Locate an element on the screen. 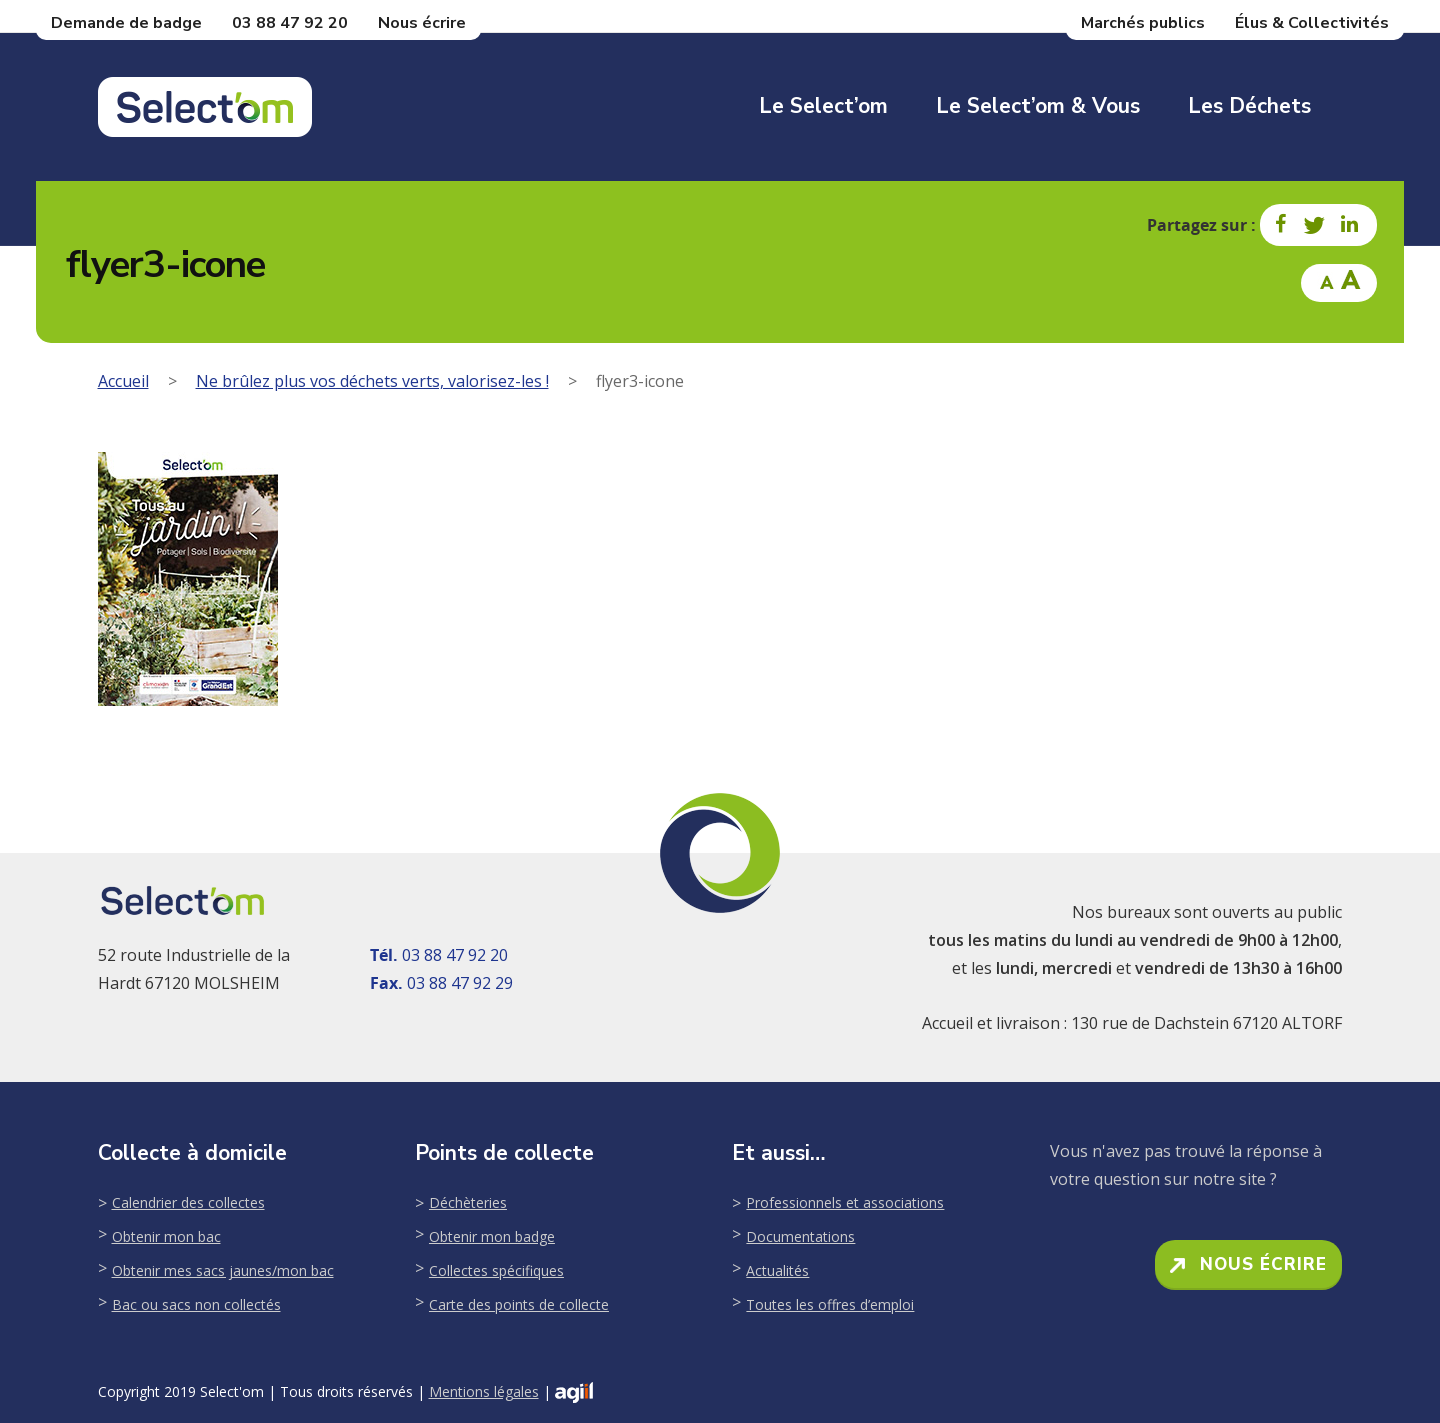 The image size is (1440, 1423). Nous écrire is located at coordinates (422, 23).